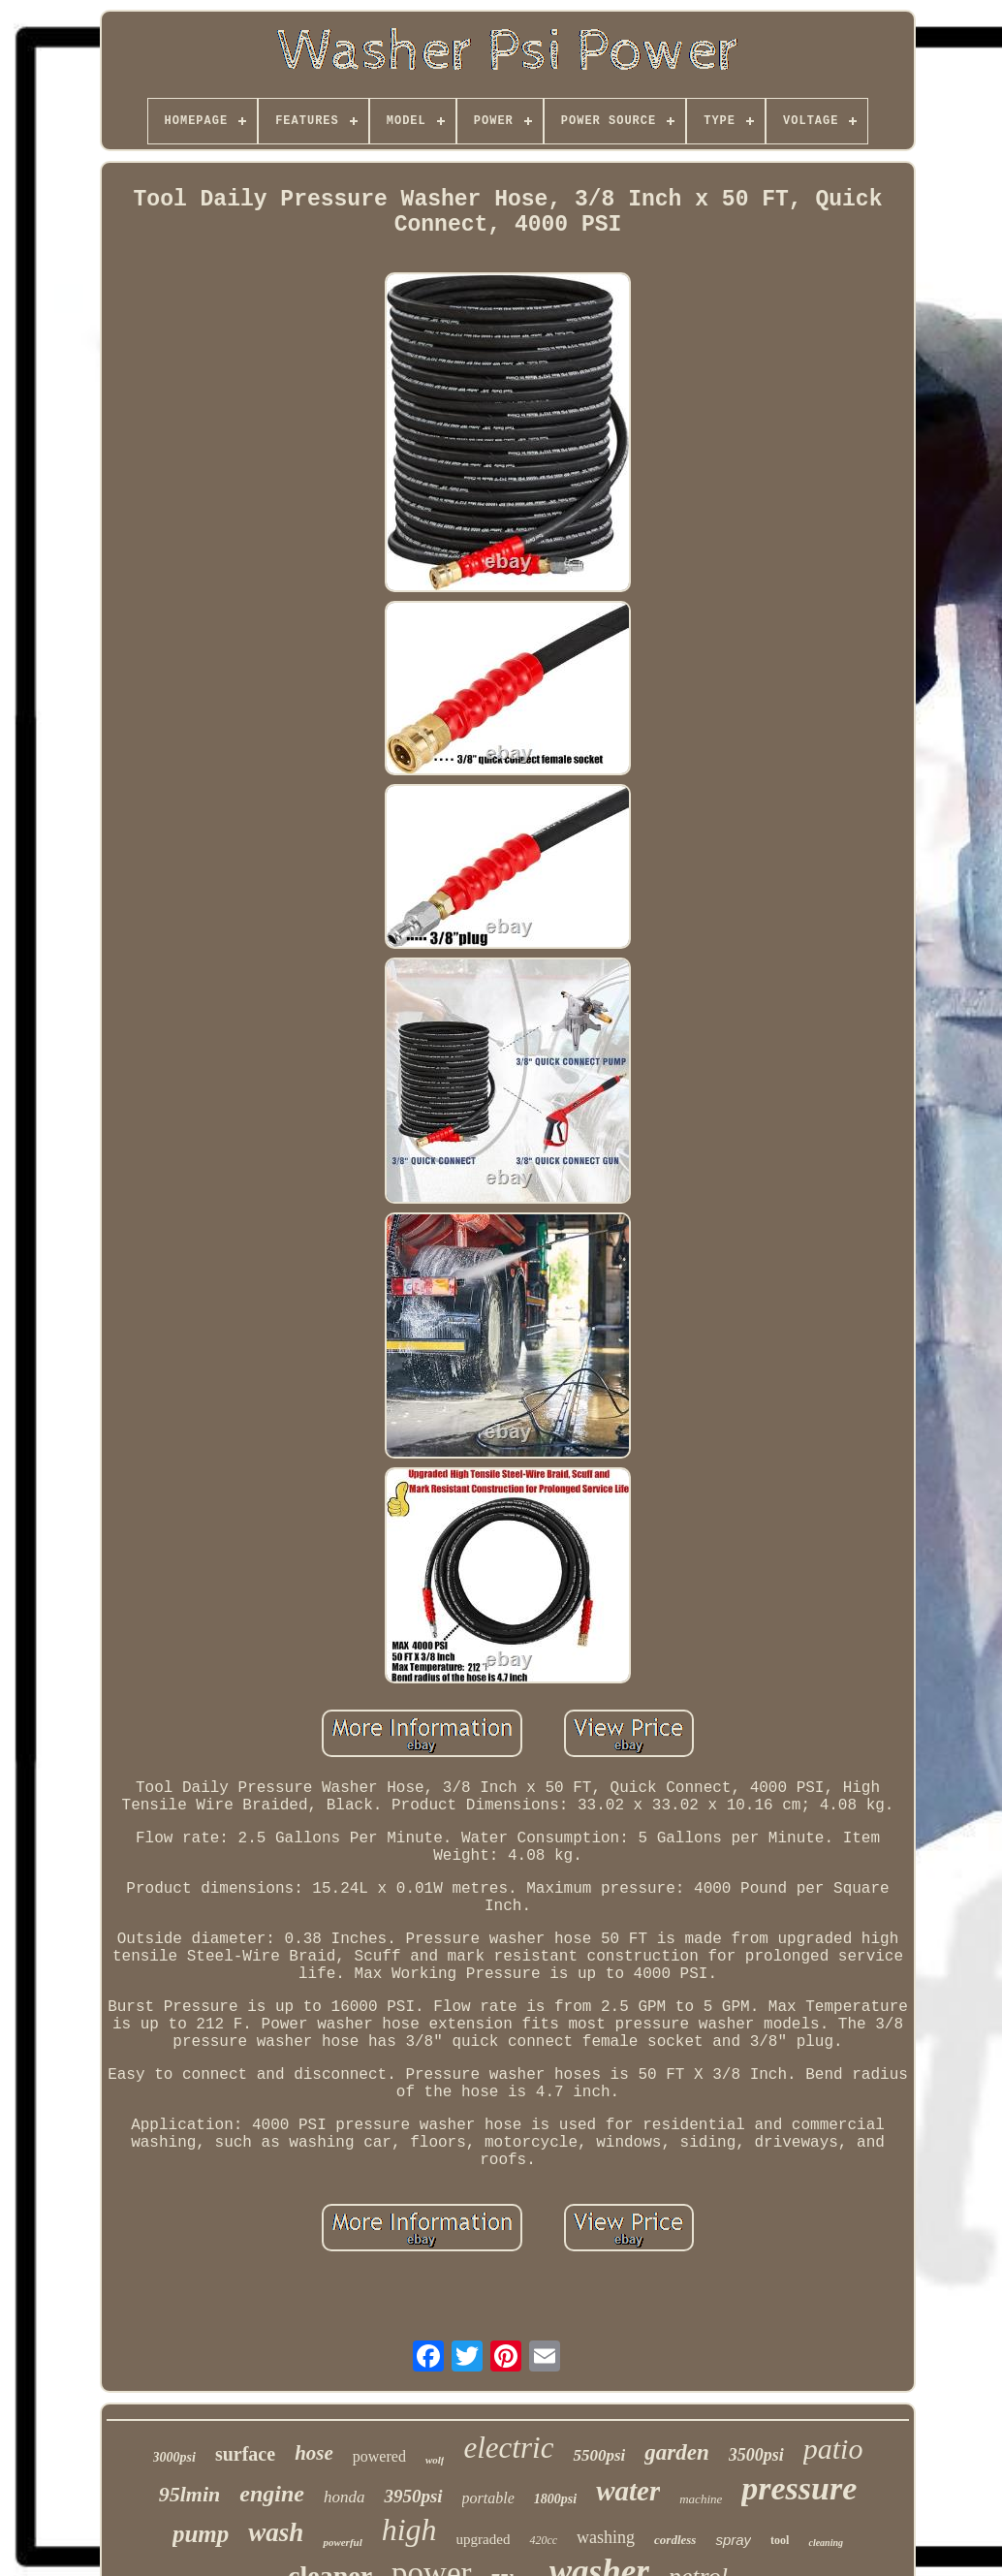 The width and height of the screenshot is (1002, 2576). Describe the element at coordinates (413, 2496) in the screenshot. I see `3950psi` at that location.